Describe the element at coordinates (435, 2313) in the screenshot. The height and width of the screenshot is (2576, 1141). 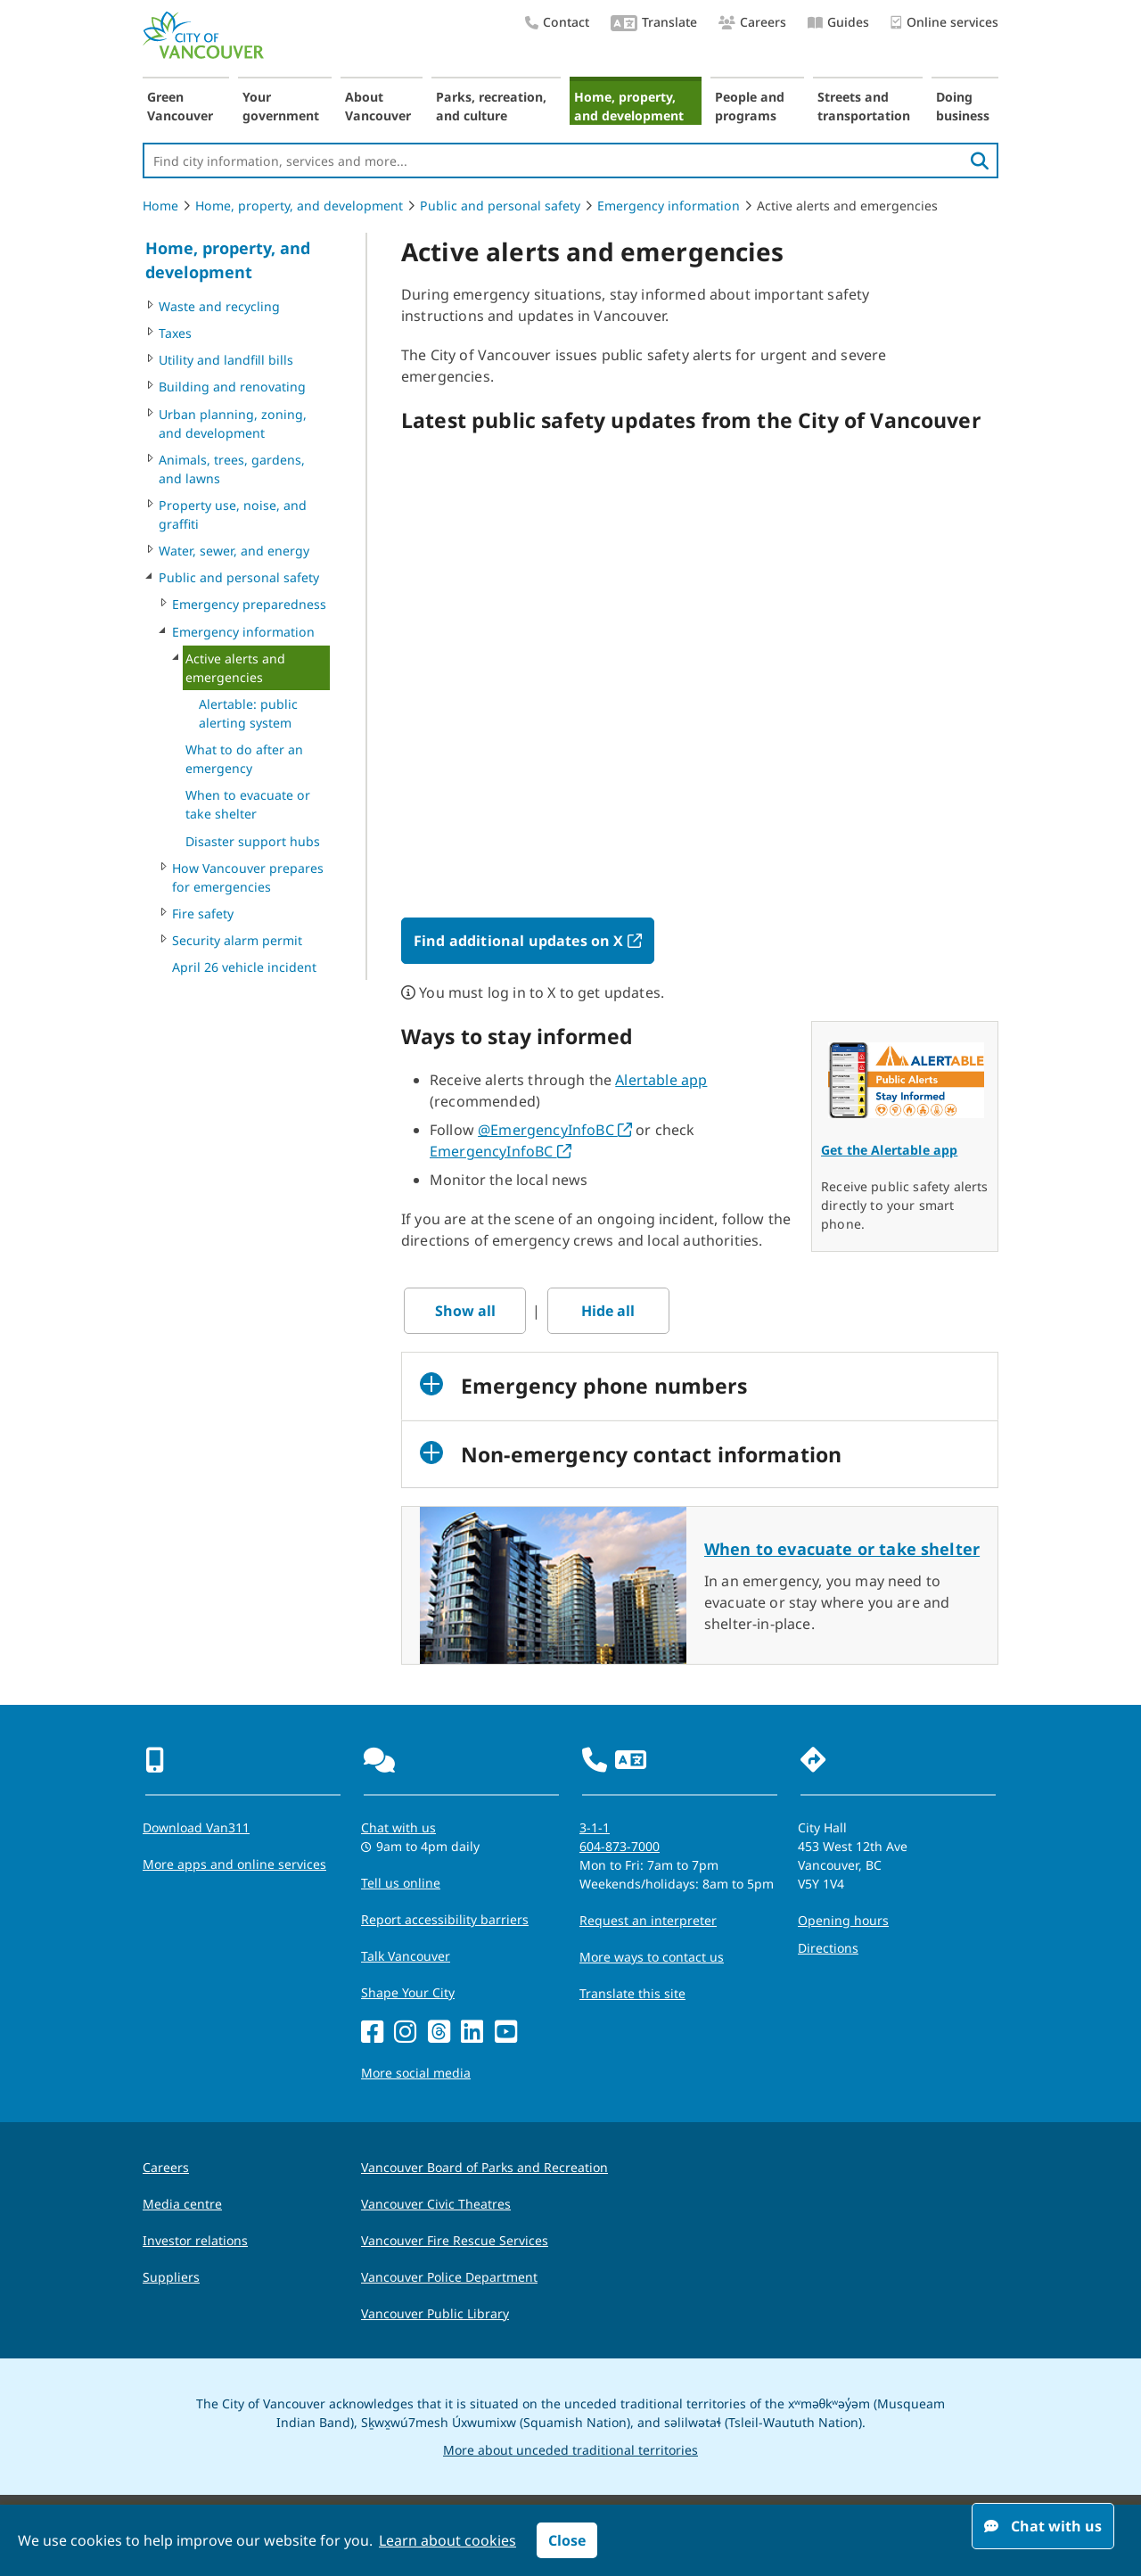
I see `Vancouver Public Library` at that location.